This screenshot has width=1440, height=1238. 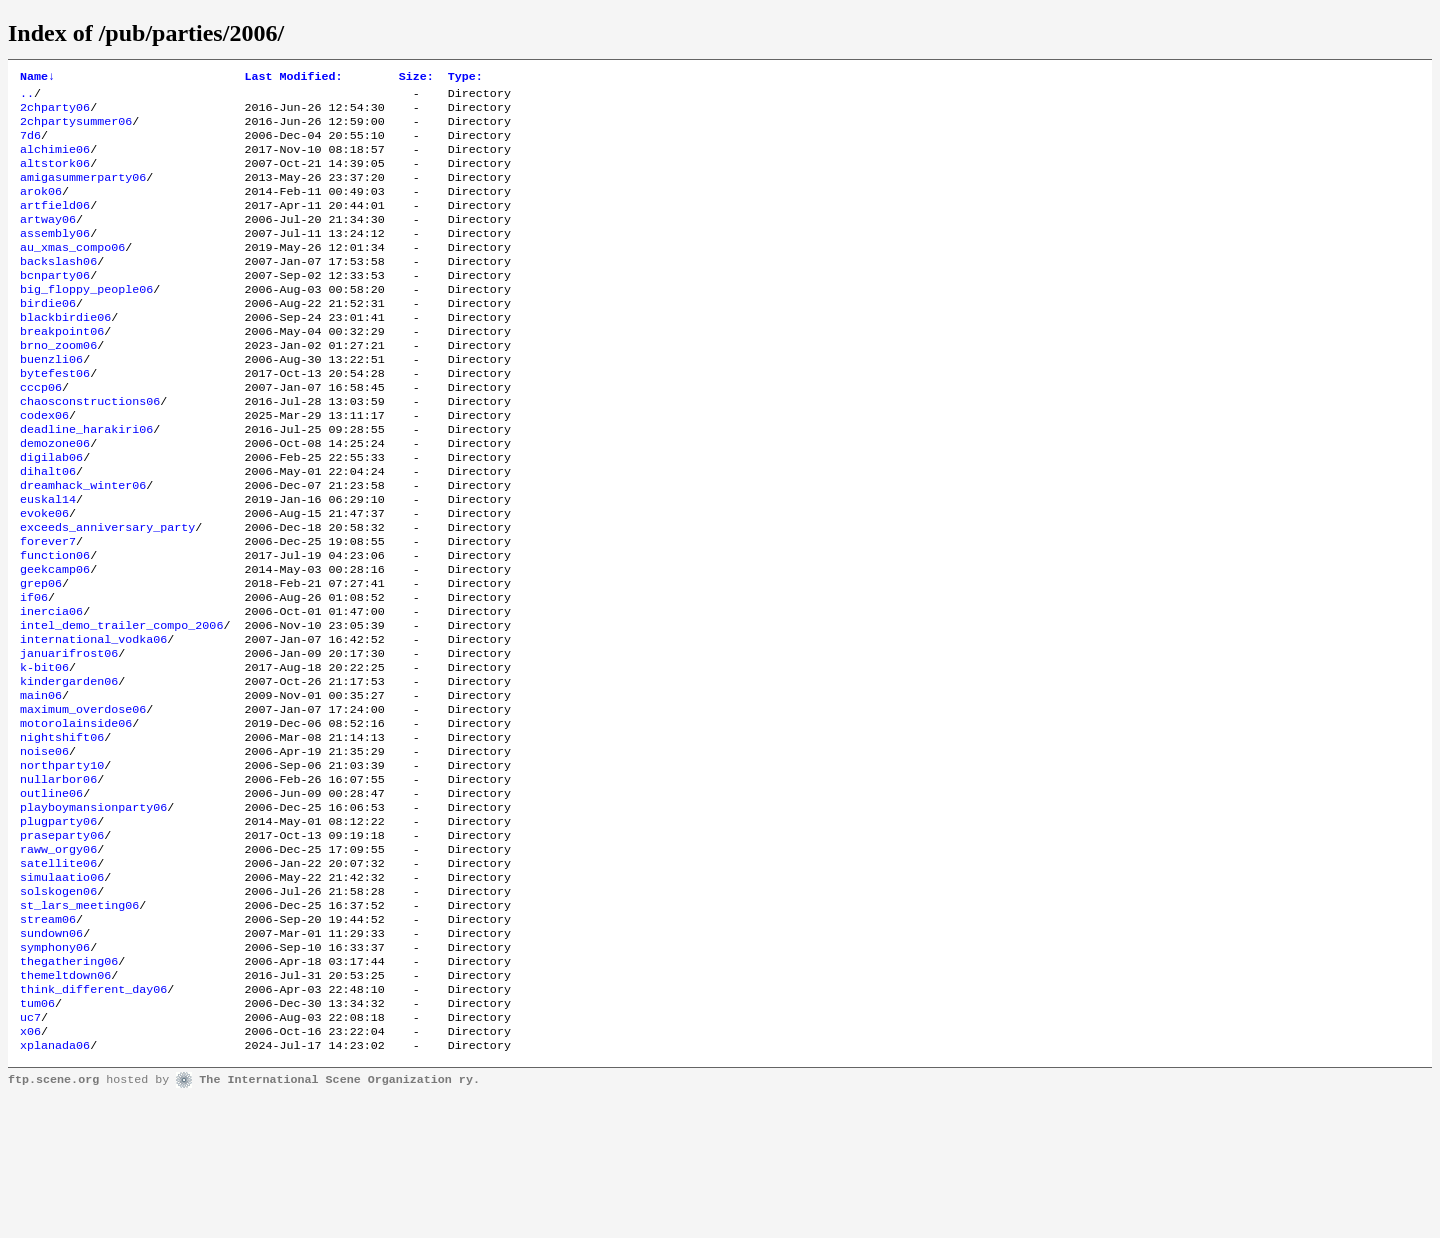 What do you see at coordinates (83, 193) in the screenshot?
I see `amigasummerparty06` at bounding box center [83, 193].